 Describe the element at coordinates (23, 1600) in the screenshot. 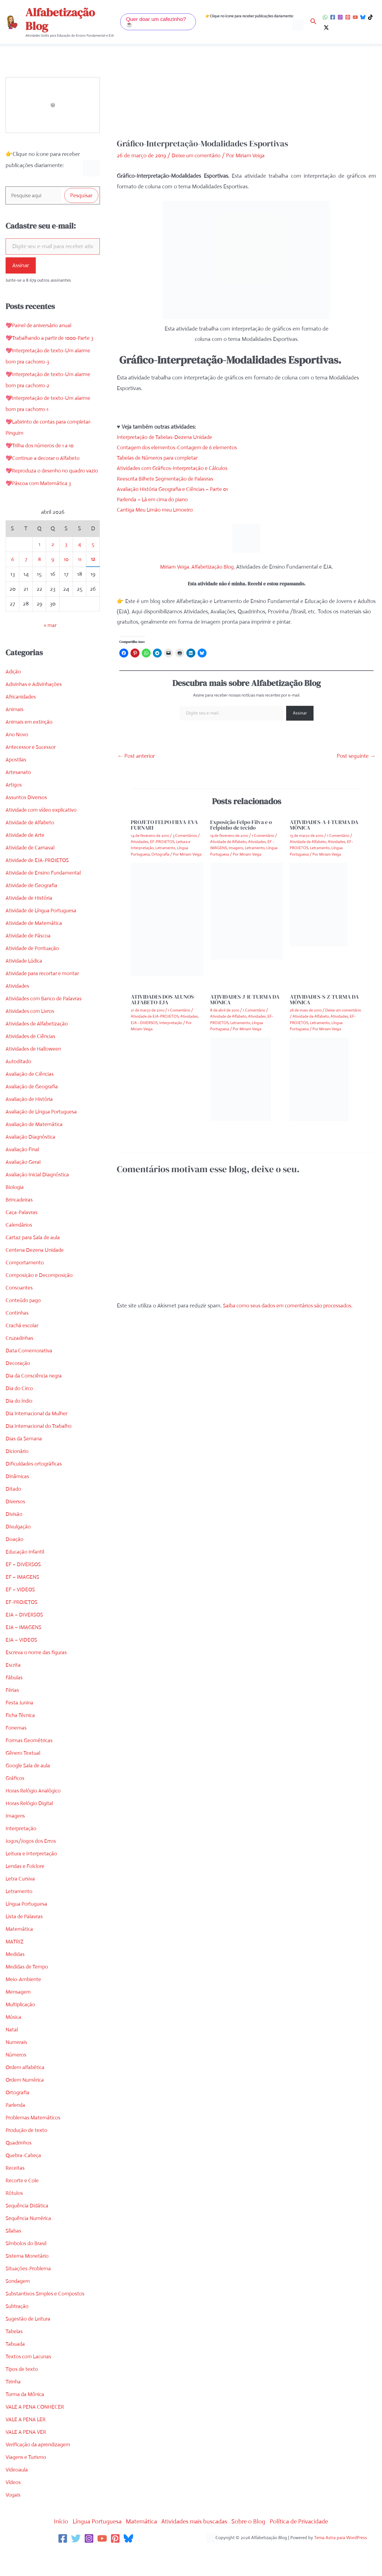

I see `EF – IMAGENS` at that location.